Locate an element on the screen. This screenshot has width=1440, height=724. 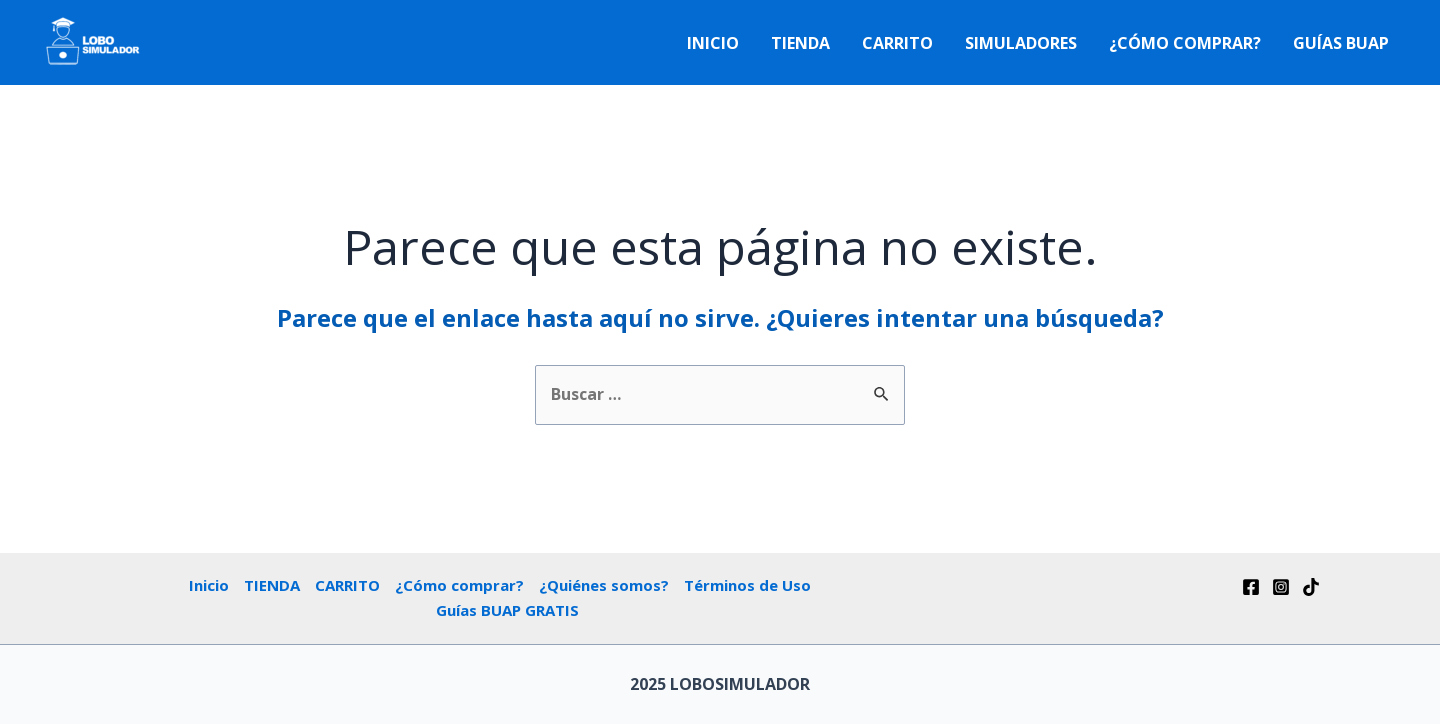
[Tik] is located at coordinates (1311, 587).